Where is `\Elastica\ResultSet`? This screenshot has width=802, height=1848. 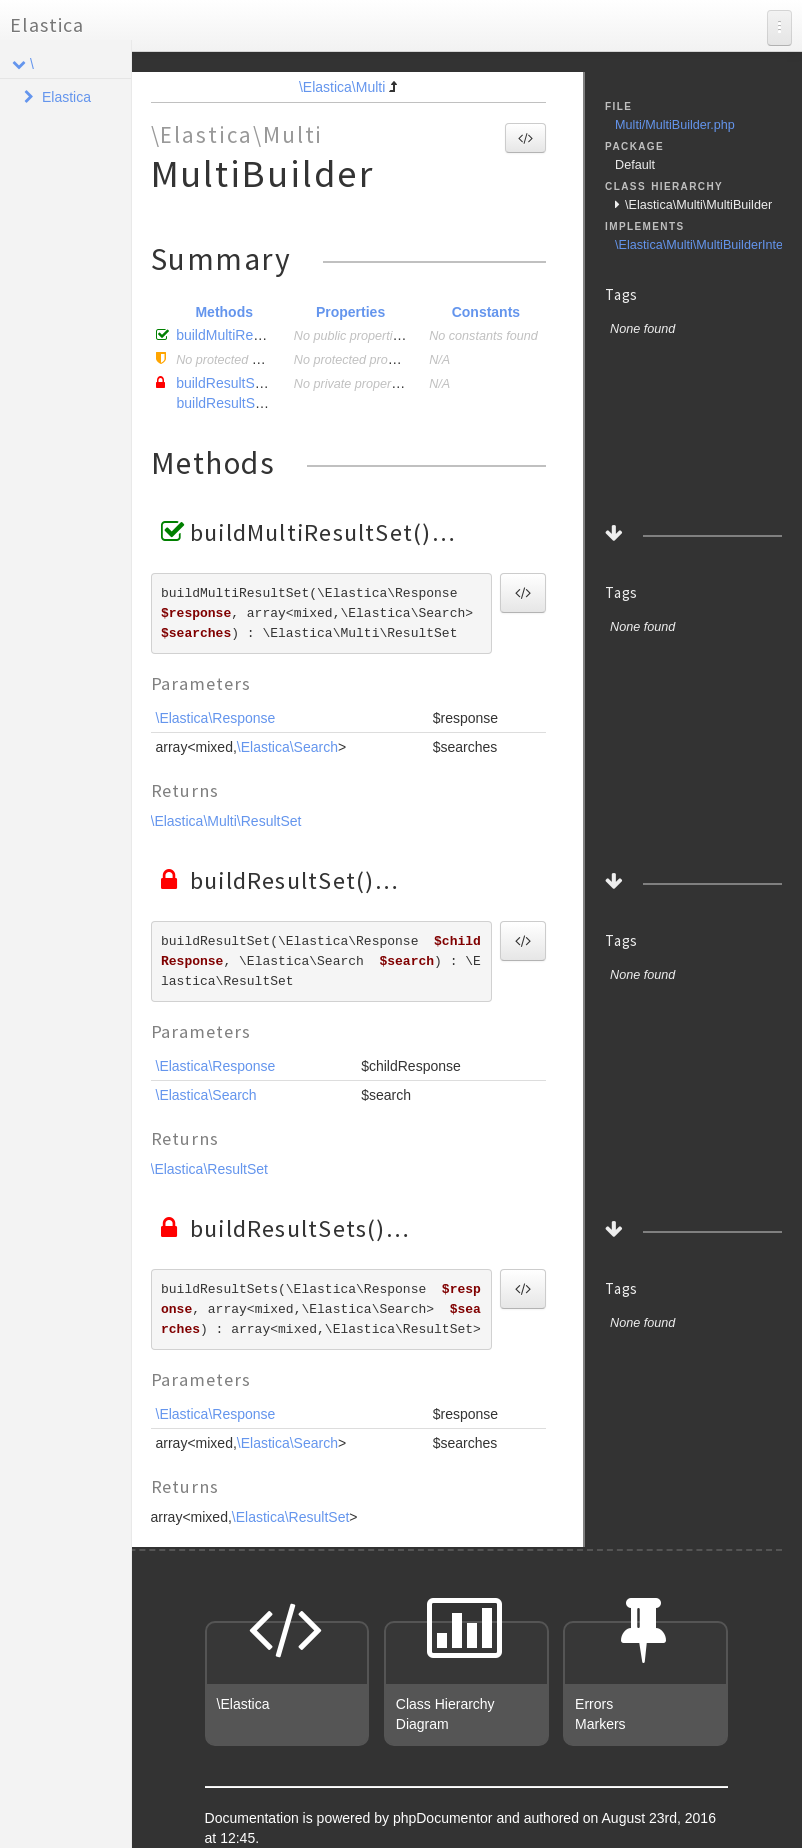
\Elastica\ResultSet is located at coordinates (210, 1169).